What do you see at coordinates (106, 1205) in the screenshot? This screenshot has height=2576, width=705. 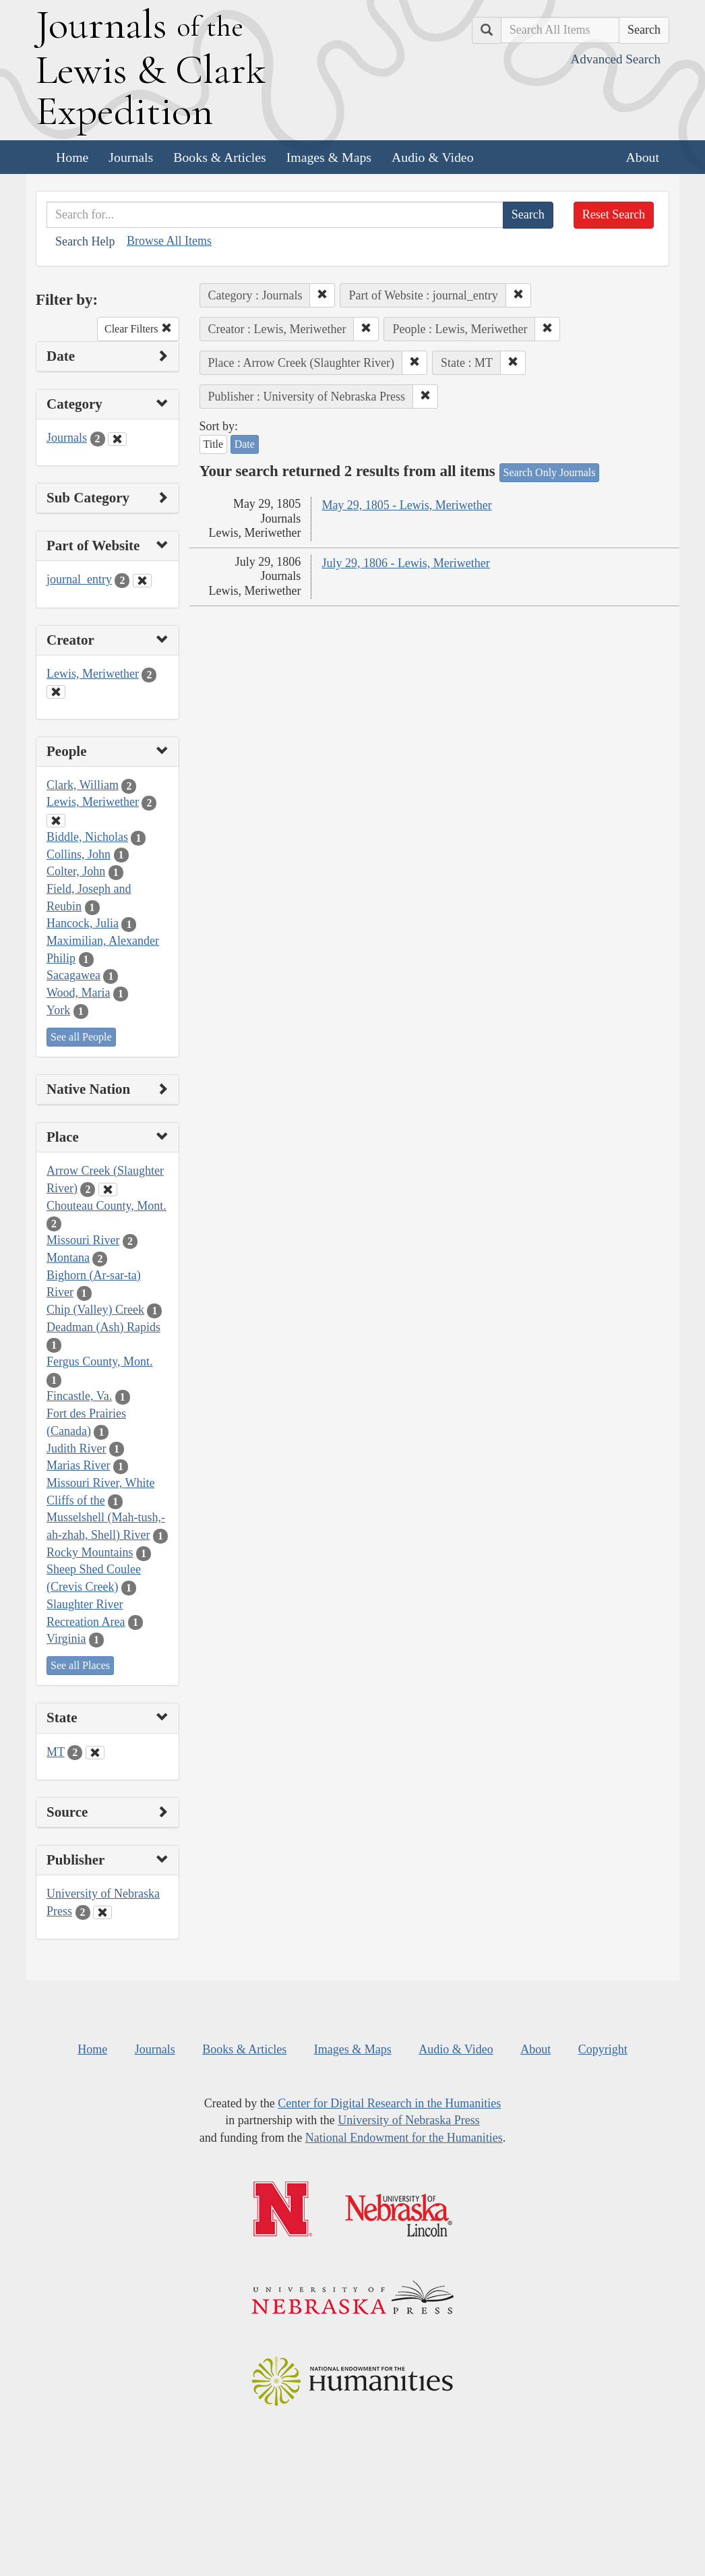 I see `Chouteau County, Mont.` at bounding box center [106, 1205].